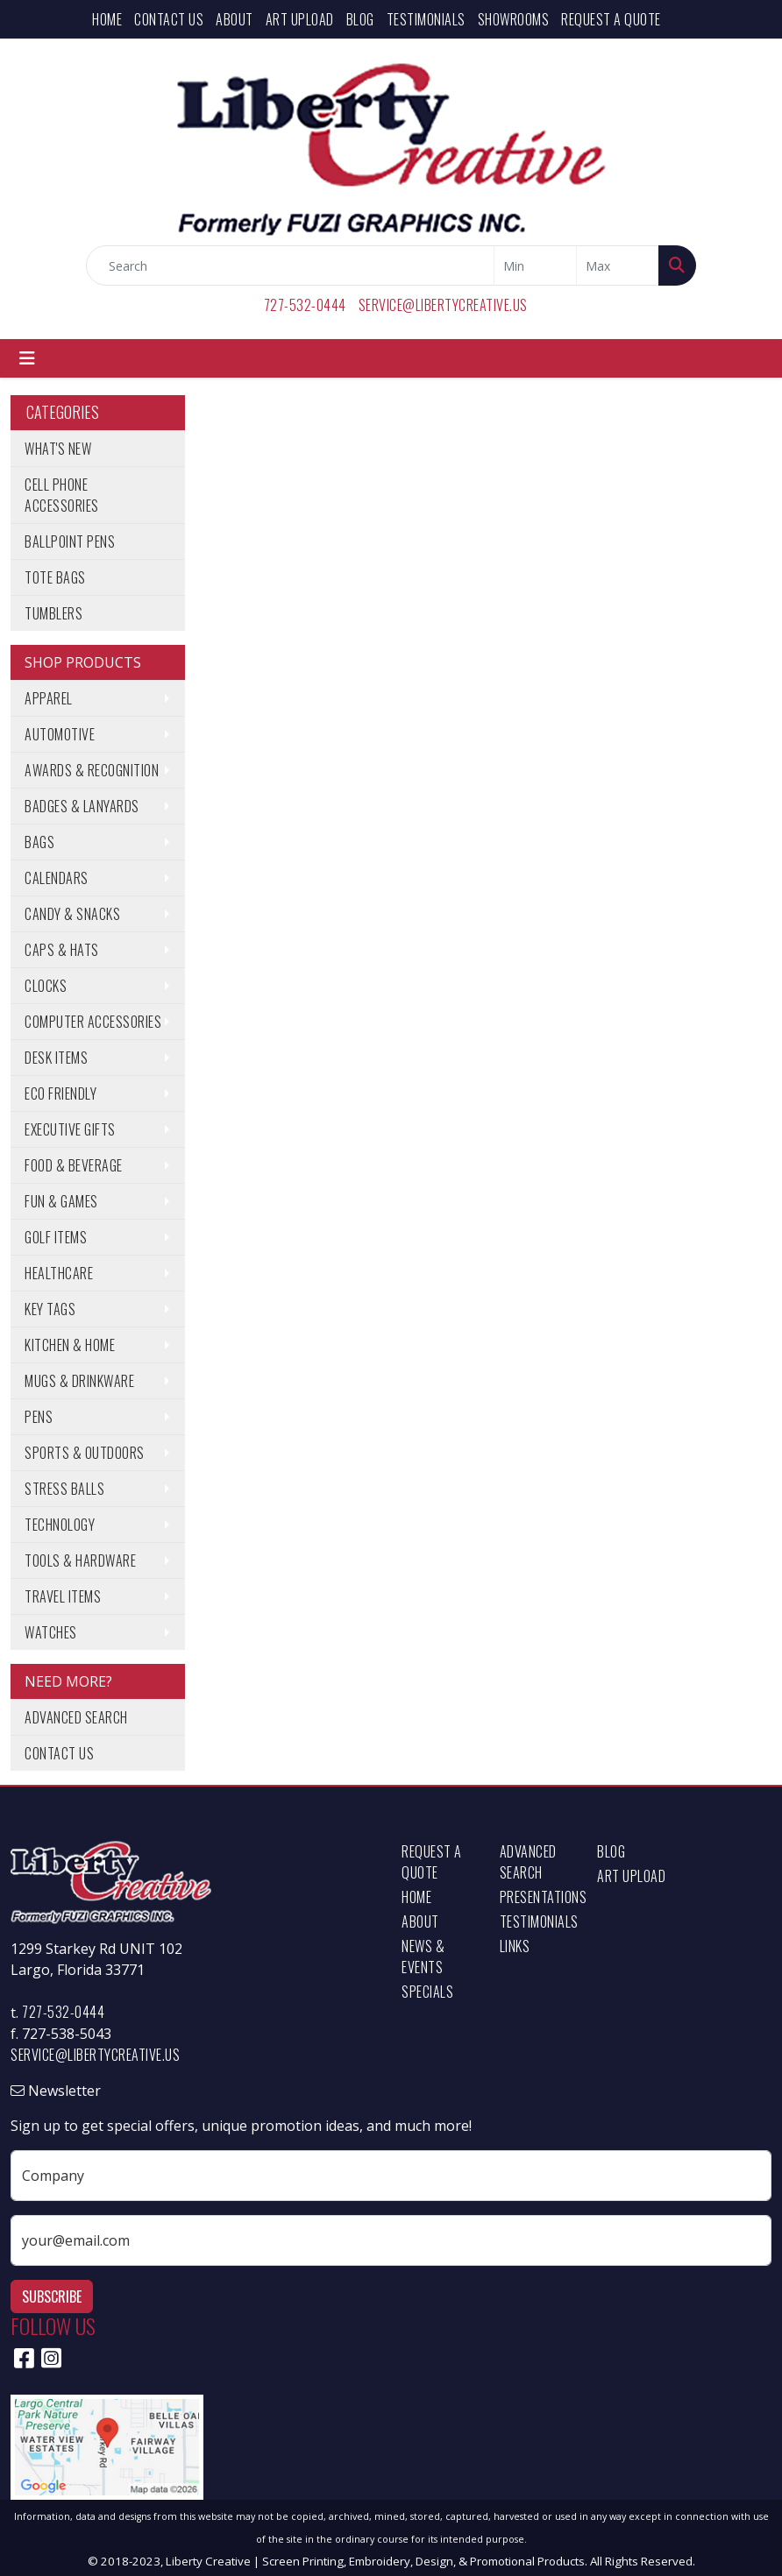 This screenshot has width=782, height=2576. Describe the element at coordinates (59, 1273) in the screenshot. I see `Healthcare` at that location.